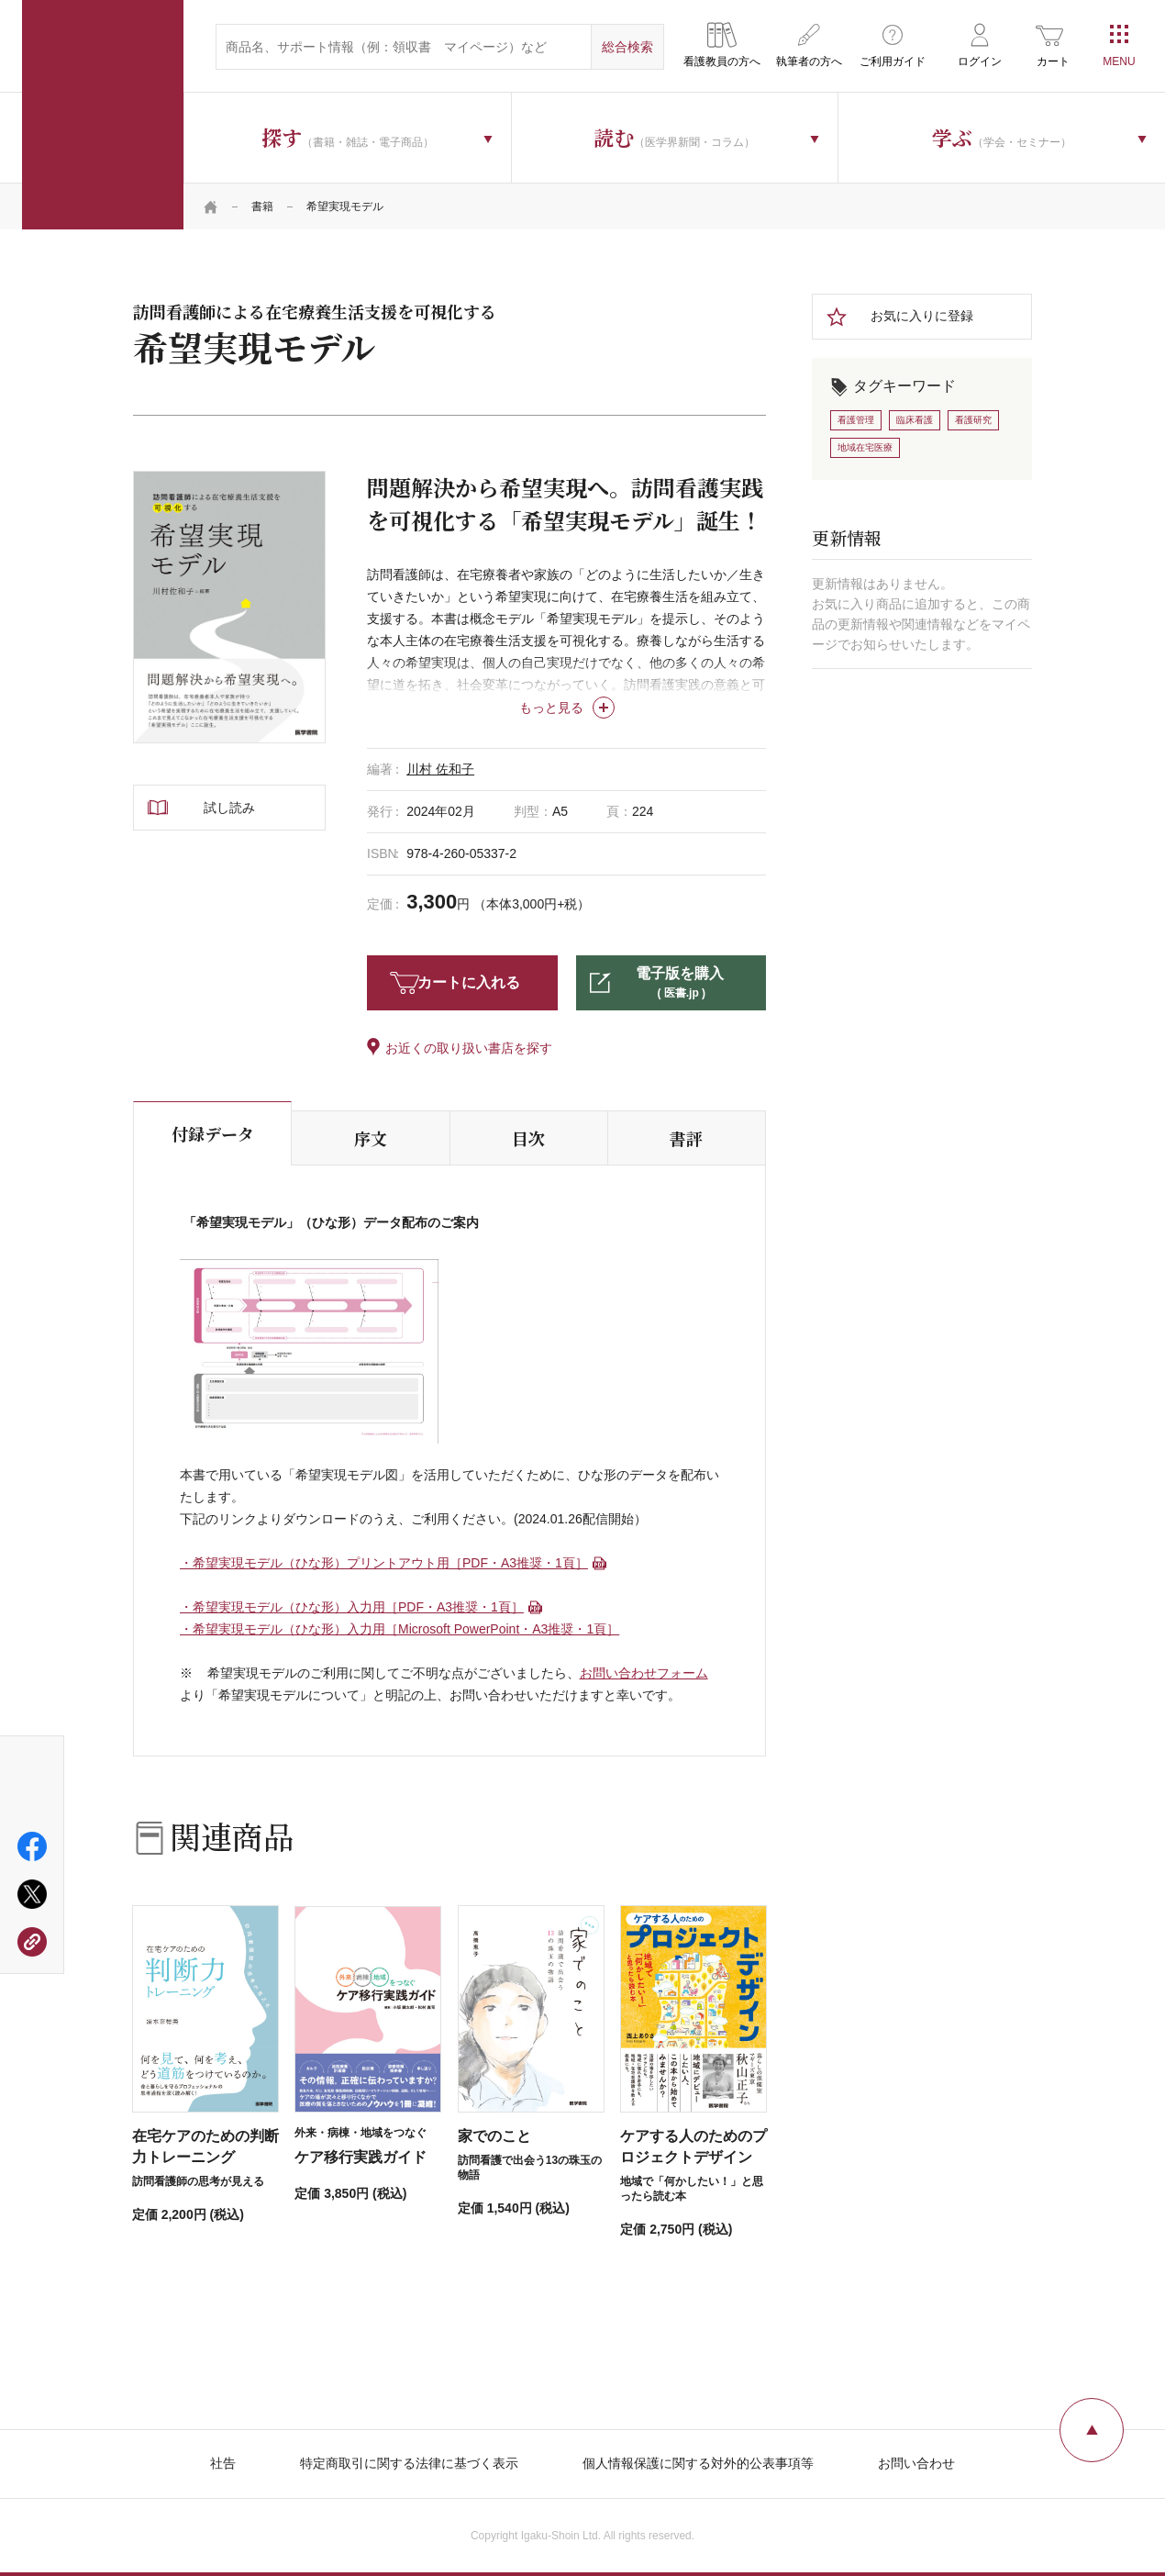  Describe the element at coordinates (698, 2463) in the screenshot. I see `個人情報保護に関する対外的公表事項等` at that location.